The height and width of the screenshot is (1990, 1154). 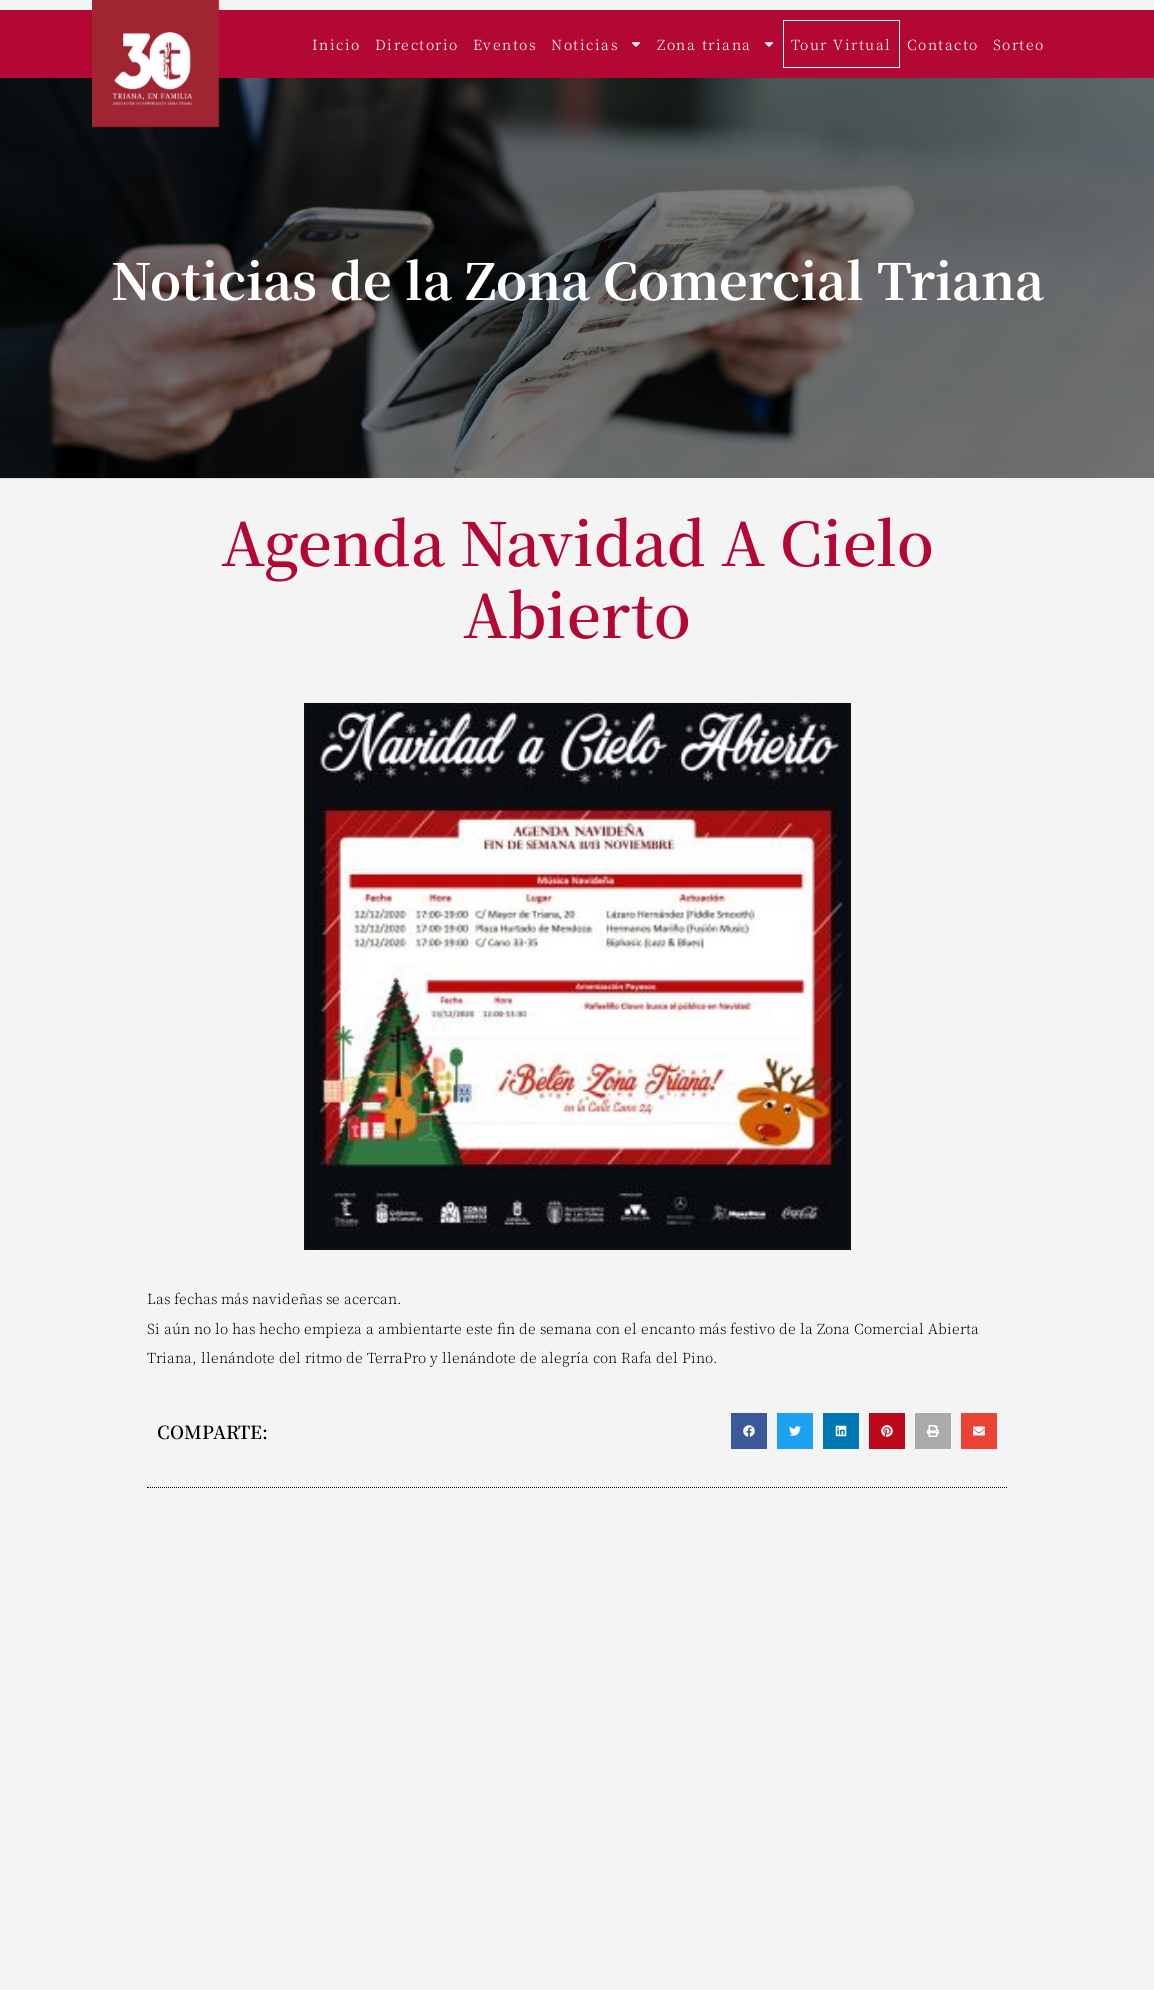 I want to click on Zona triana, so click(x=716, y=44).